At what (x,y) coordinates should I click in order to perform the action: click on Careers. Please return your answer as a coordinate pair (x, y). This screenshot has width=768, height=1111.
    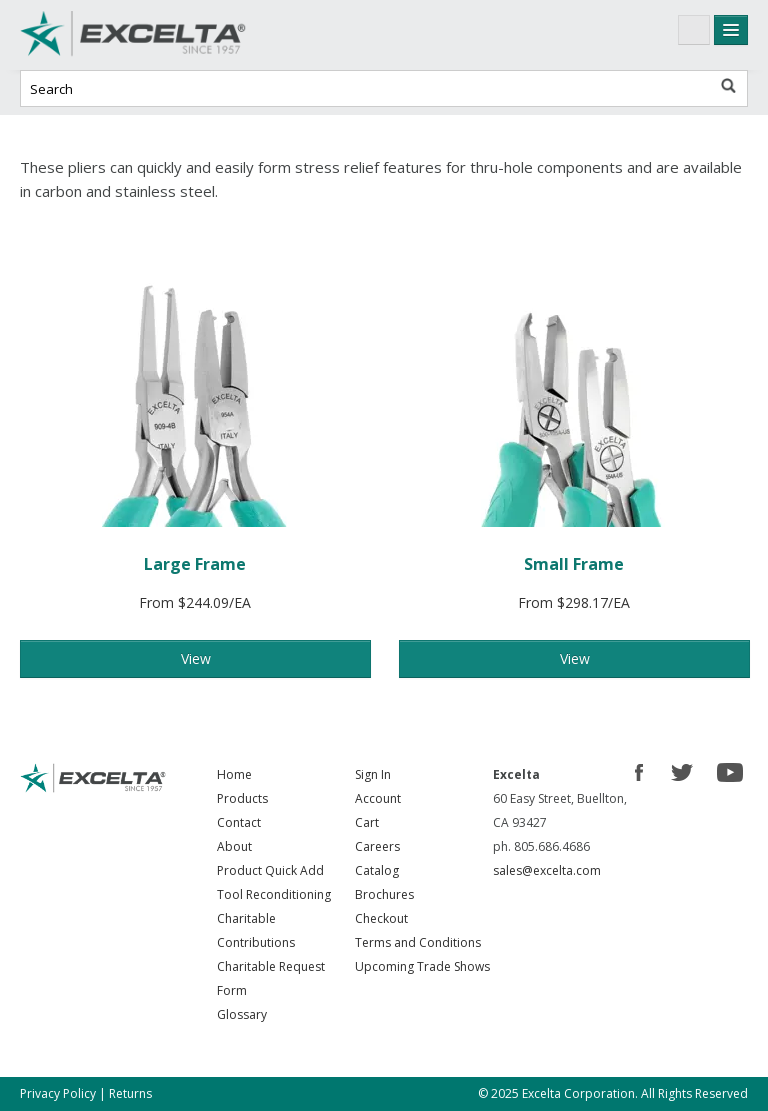
    Looking at the image, I should click on (377, 846).